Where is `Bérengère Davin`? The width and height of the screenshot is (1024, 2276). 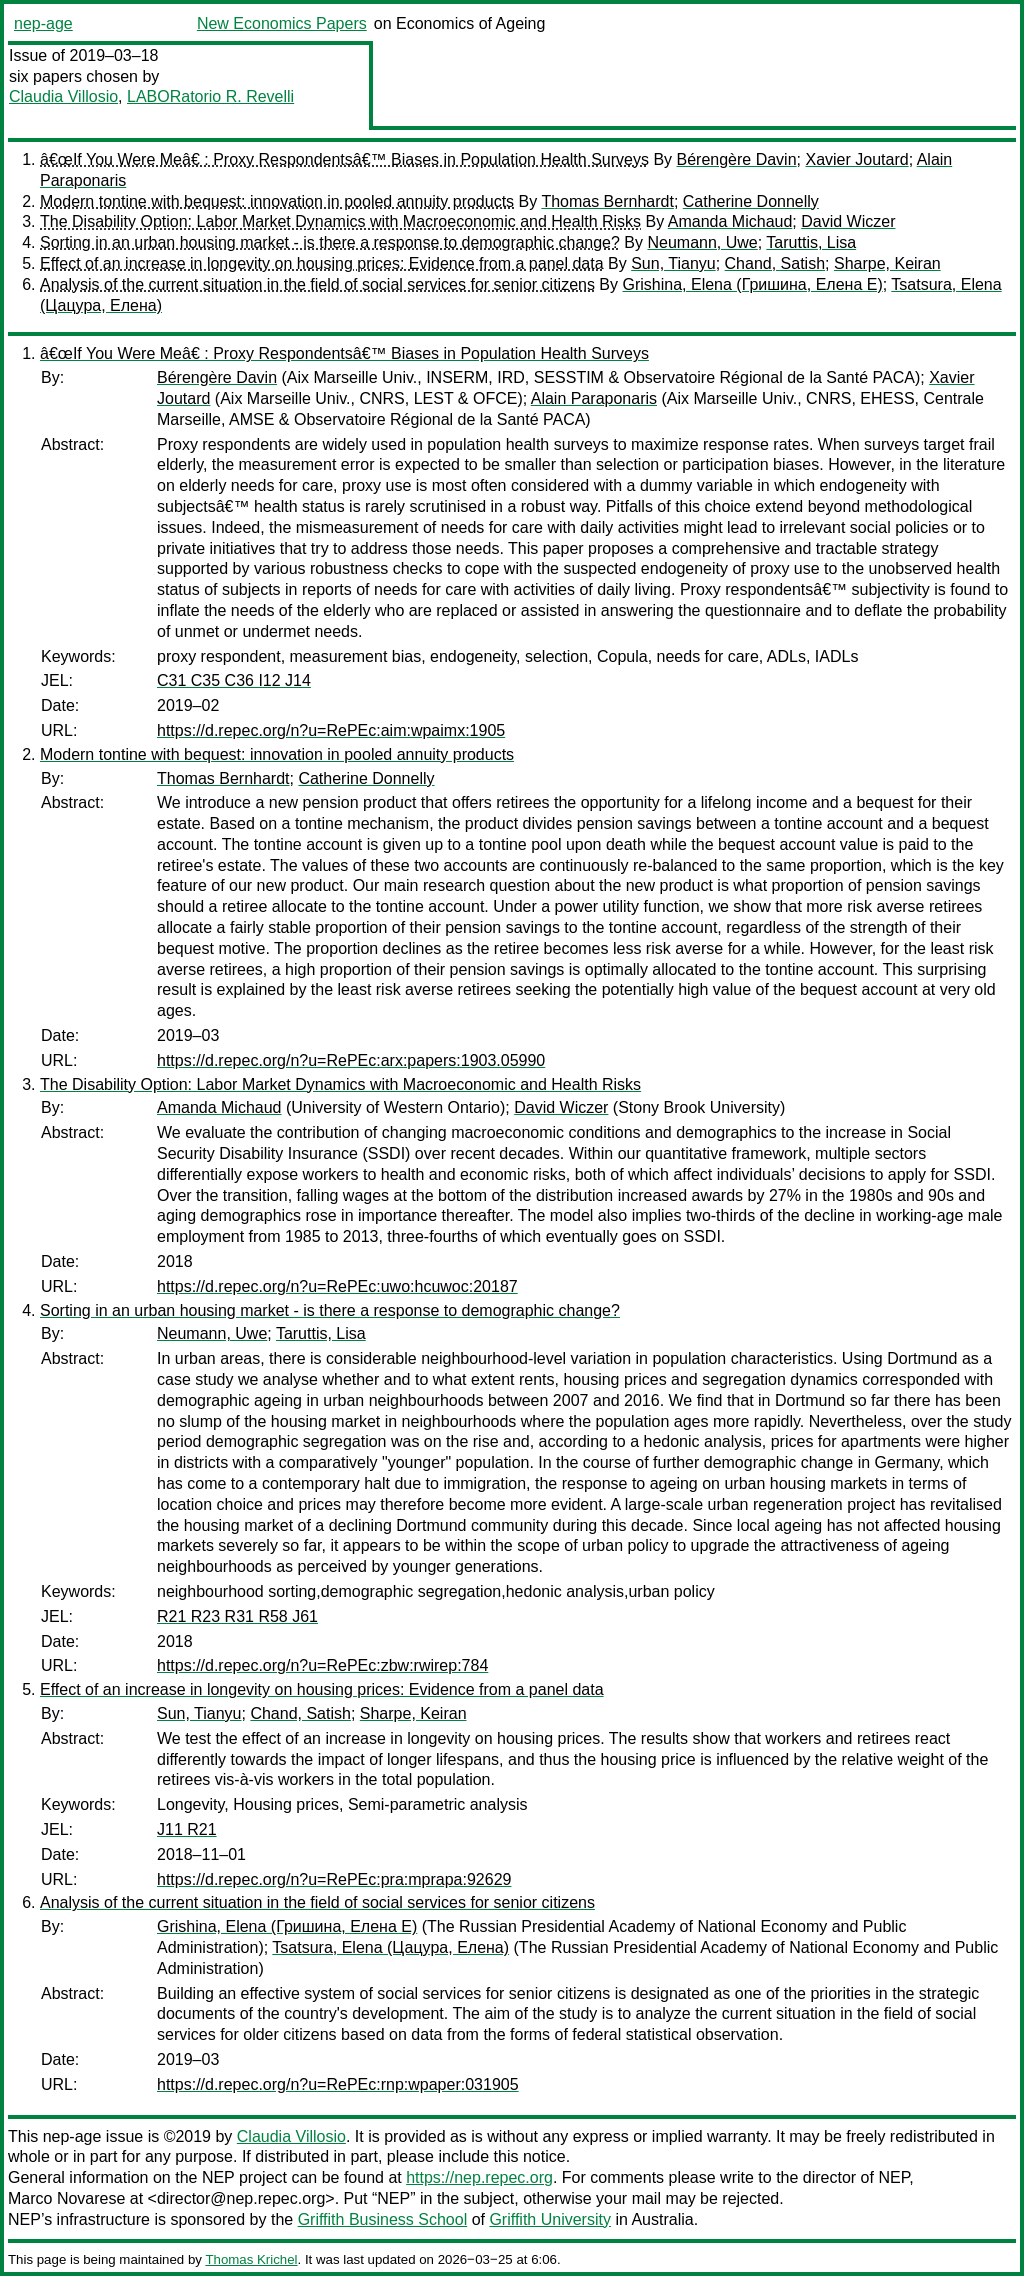 Bérengère Davin is located at coordinates (737, 159).